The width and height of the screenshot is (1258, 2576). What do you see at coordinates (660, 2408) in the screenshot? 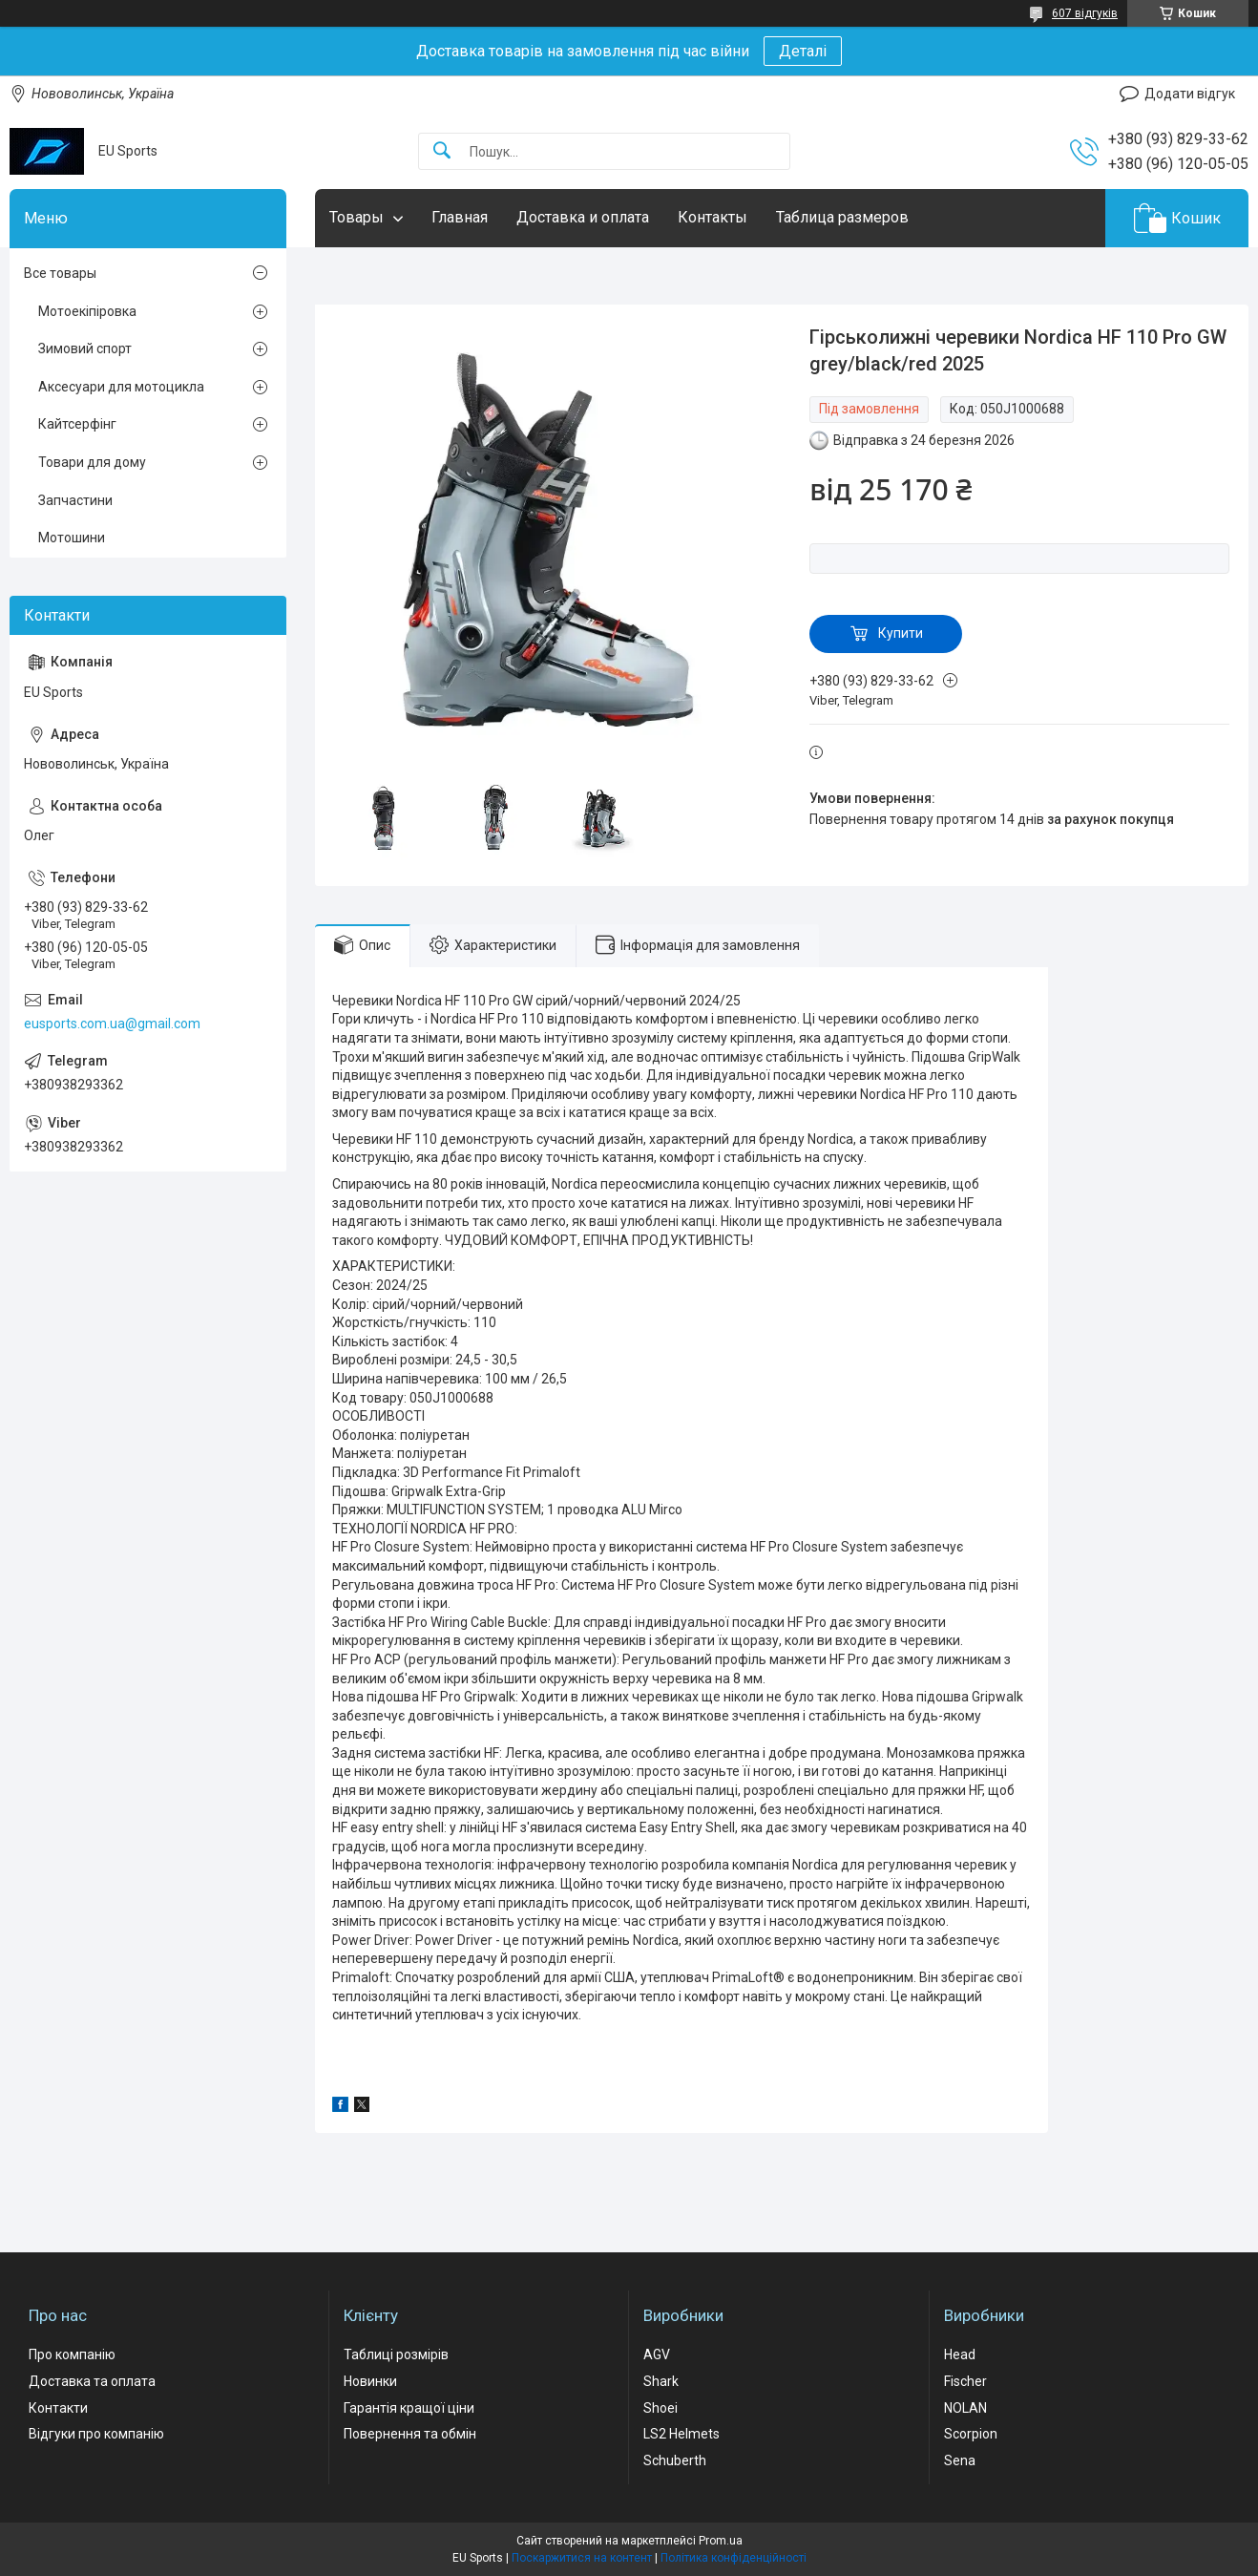
I see `Shoei` at bounding box center [660, 2408].